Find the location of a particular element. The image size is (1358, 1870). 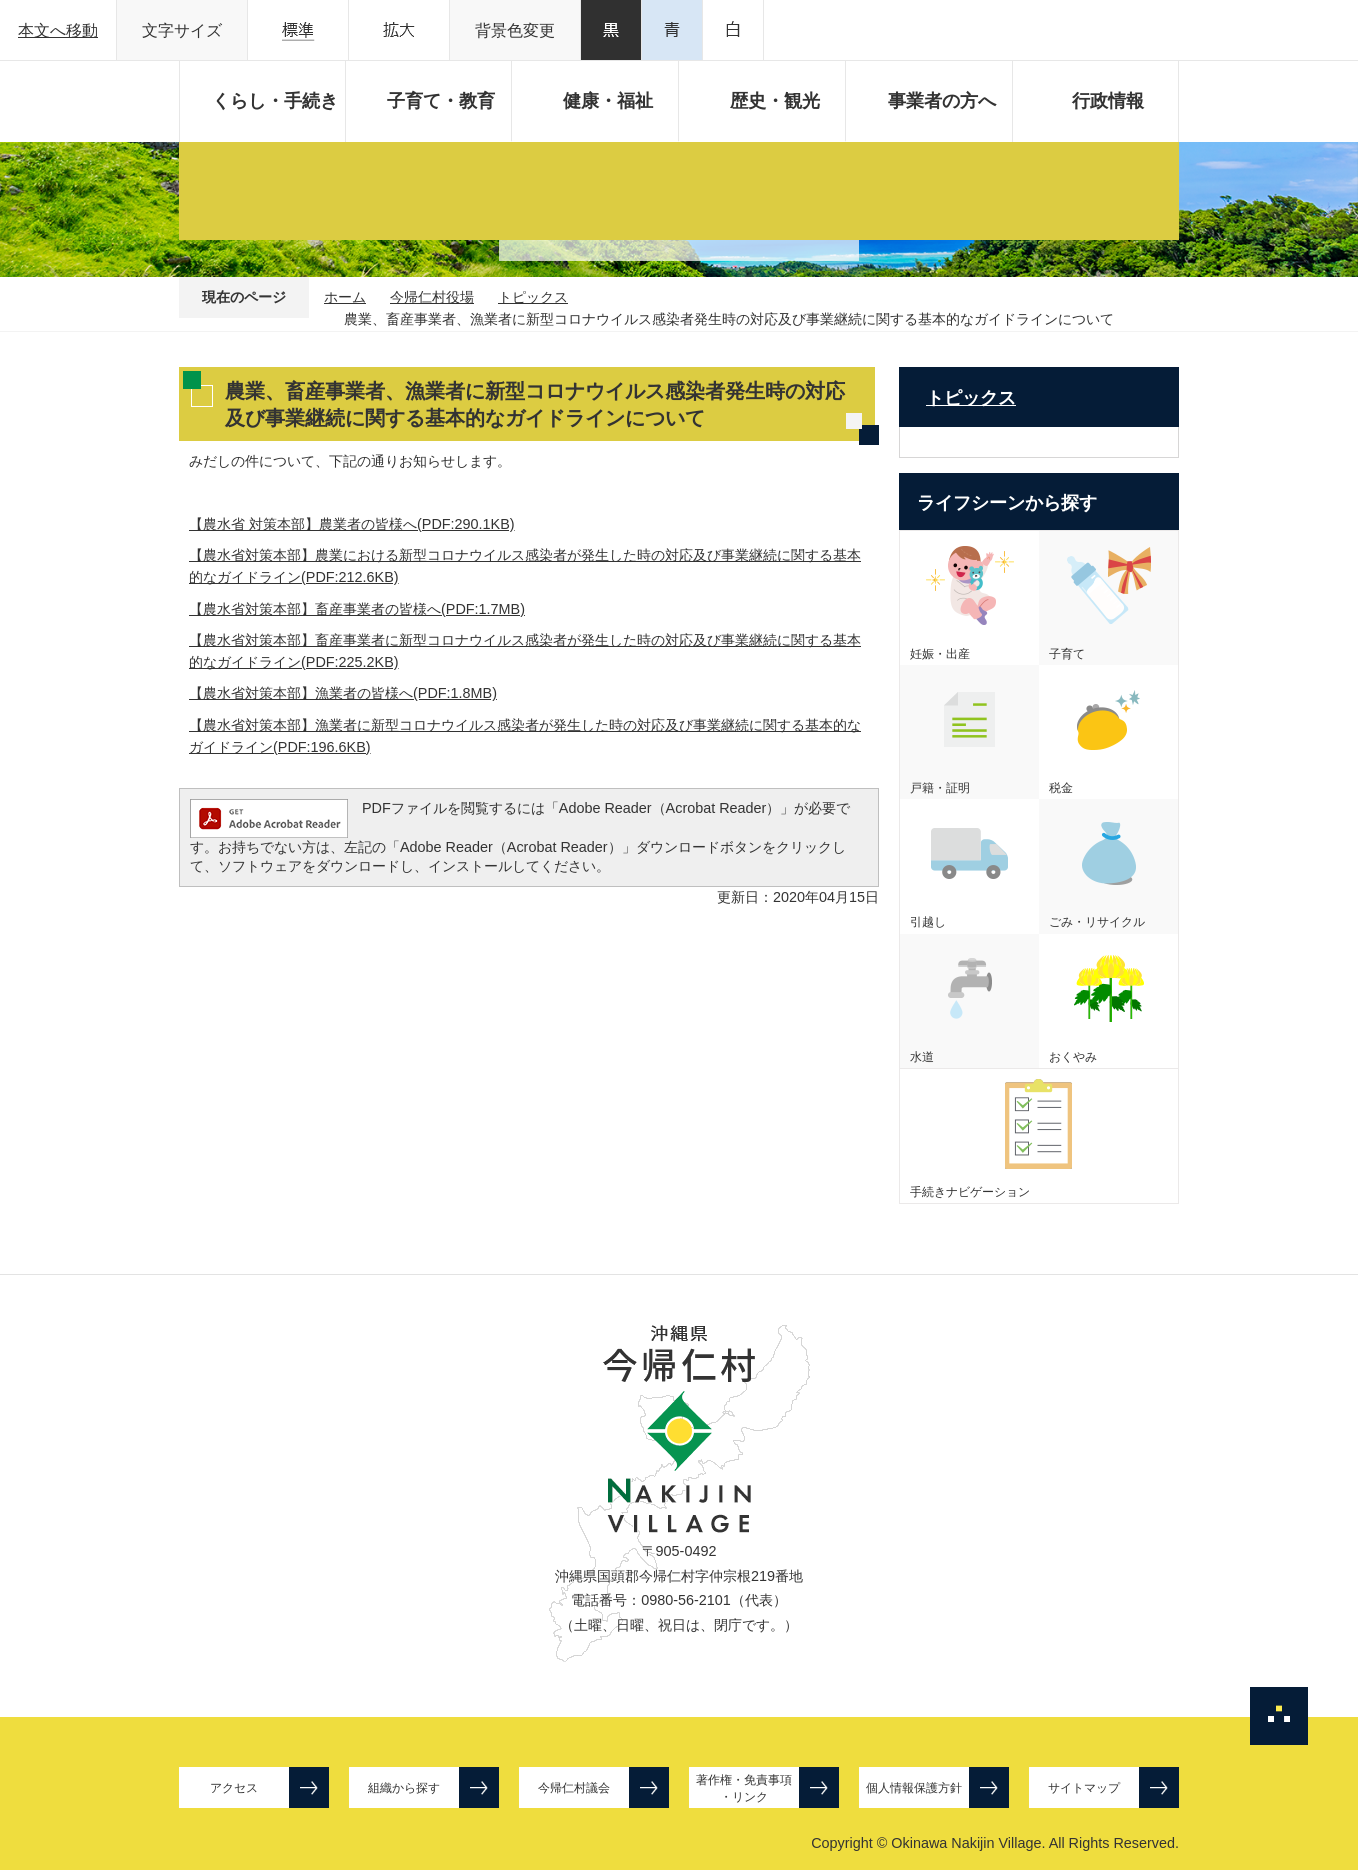

今帰仁村役場 is located at coordinates (432, 297).